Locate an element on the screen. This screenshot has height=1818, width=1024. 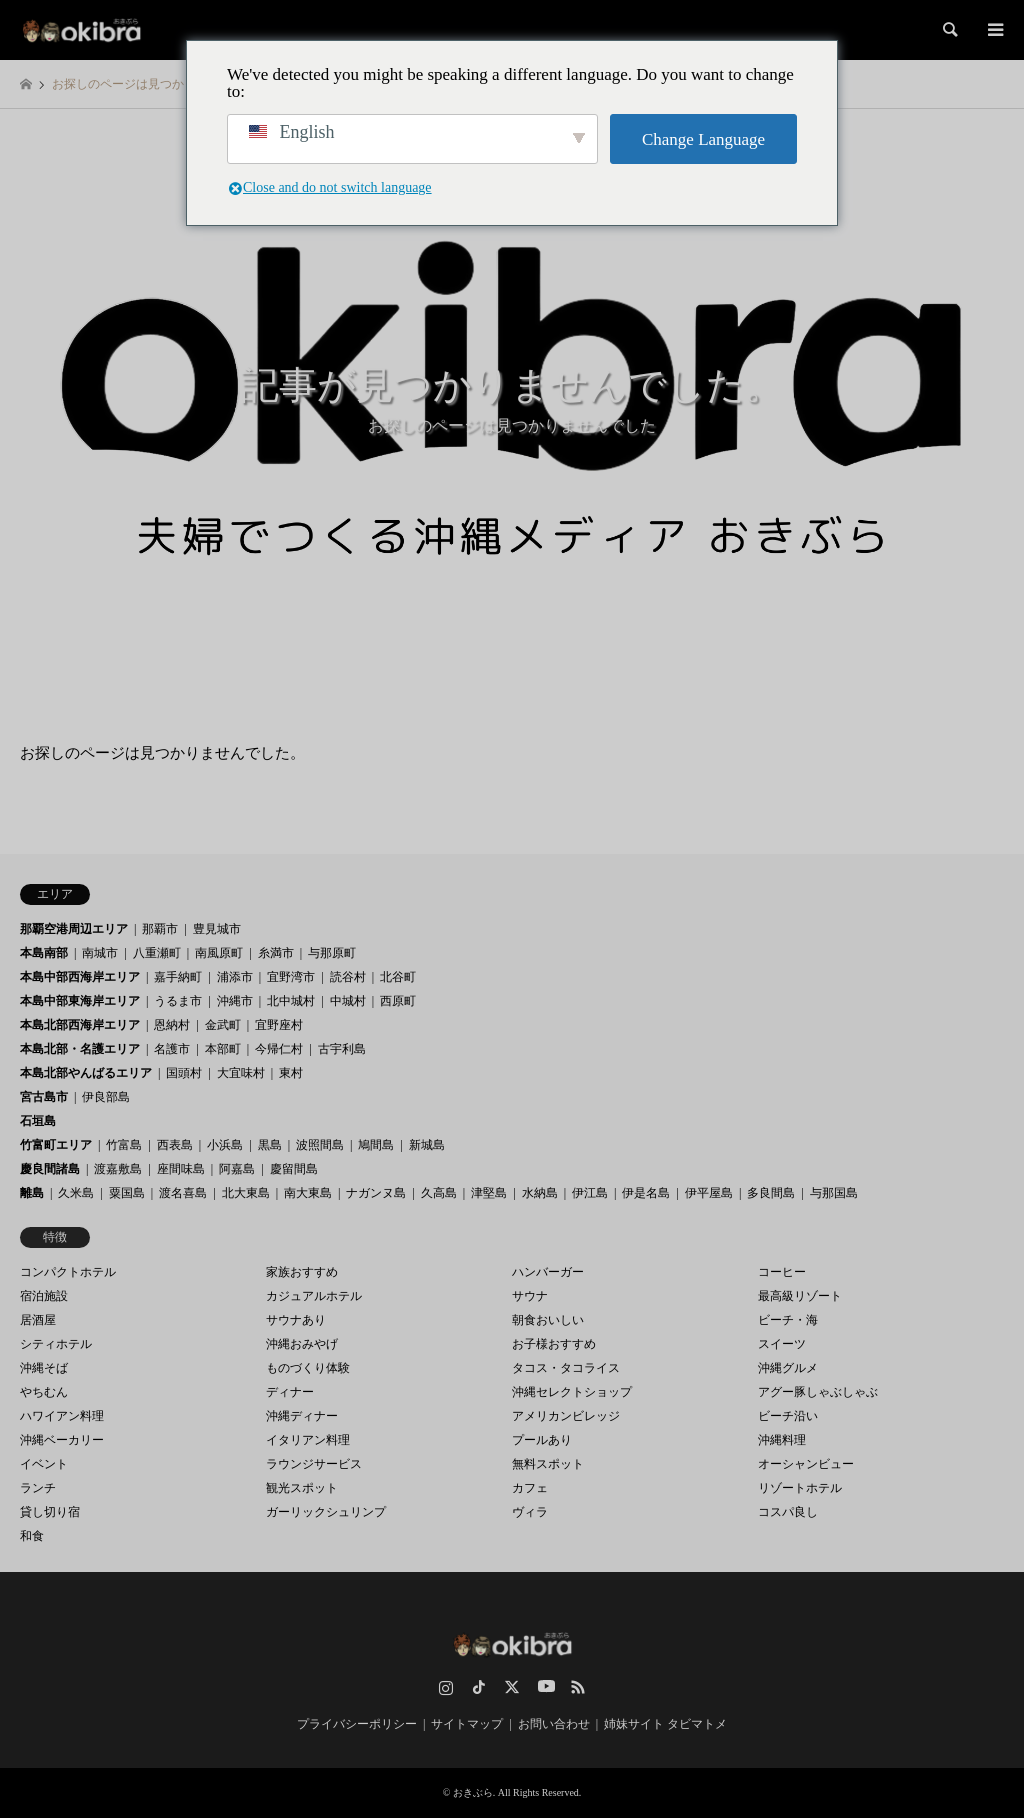
離島 is located at coordinates (32, 1193).